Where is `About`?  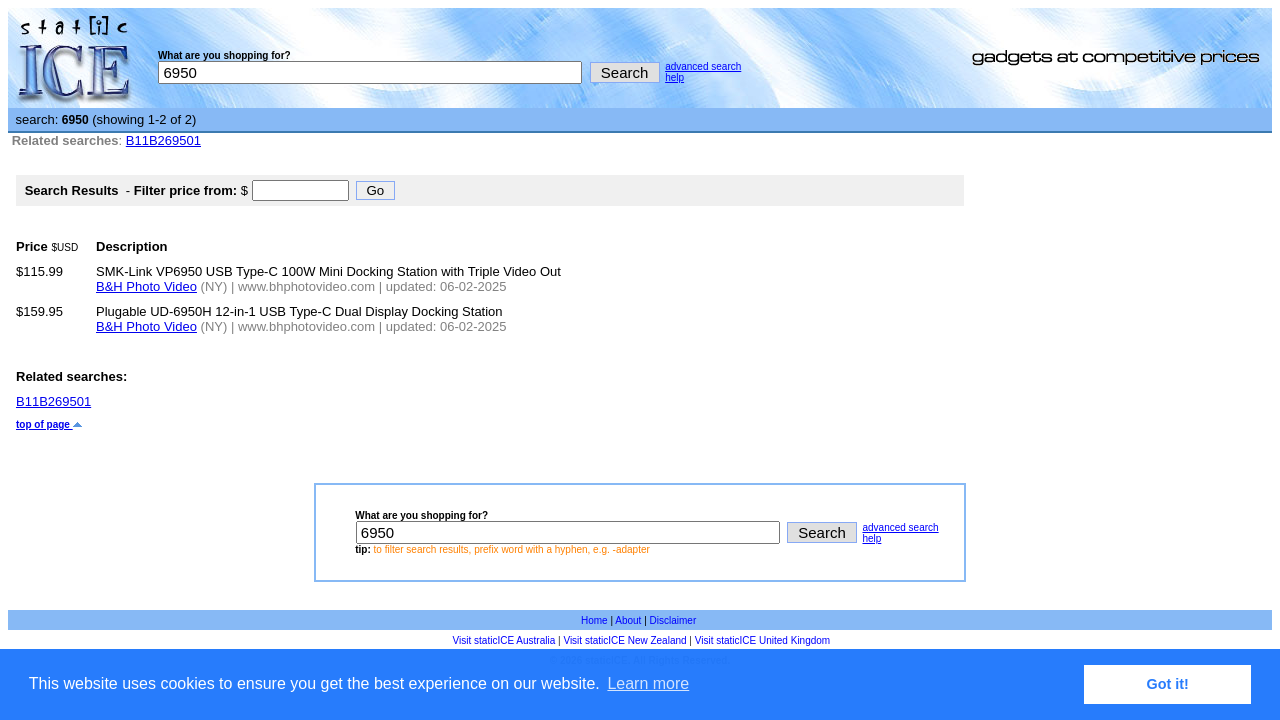 About is located at coordinates (628, 620).